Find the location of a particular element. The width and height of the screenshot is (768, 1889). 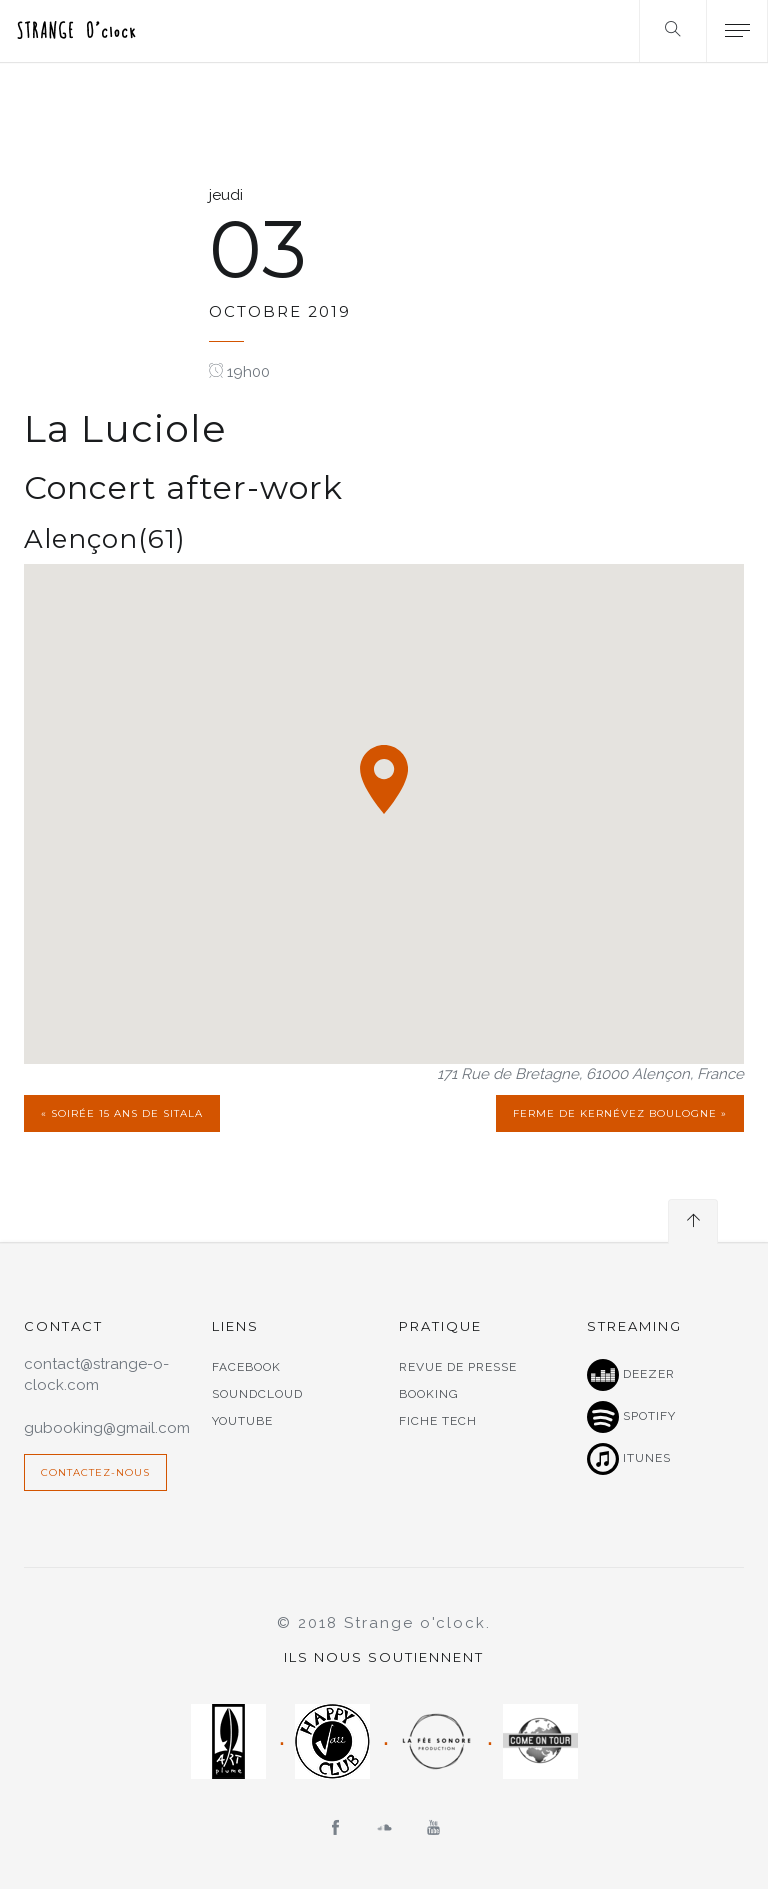

Ferme de Kernévez Boulogne » is located at coordinates (620, 1113).